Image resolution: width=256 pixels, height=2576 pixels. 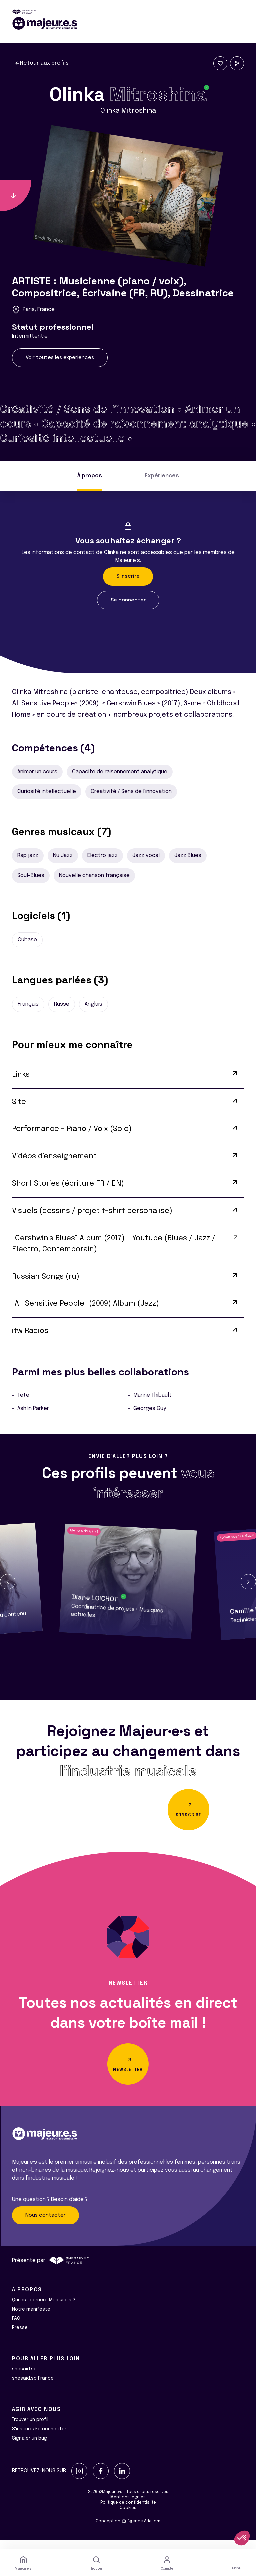 What do you see at coordinates (45, 2224) in the screenshot?
I see `Nous contacter` at bounding box center [45, 2224].